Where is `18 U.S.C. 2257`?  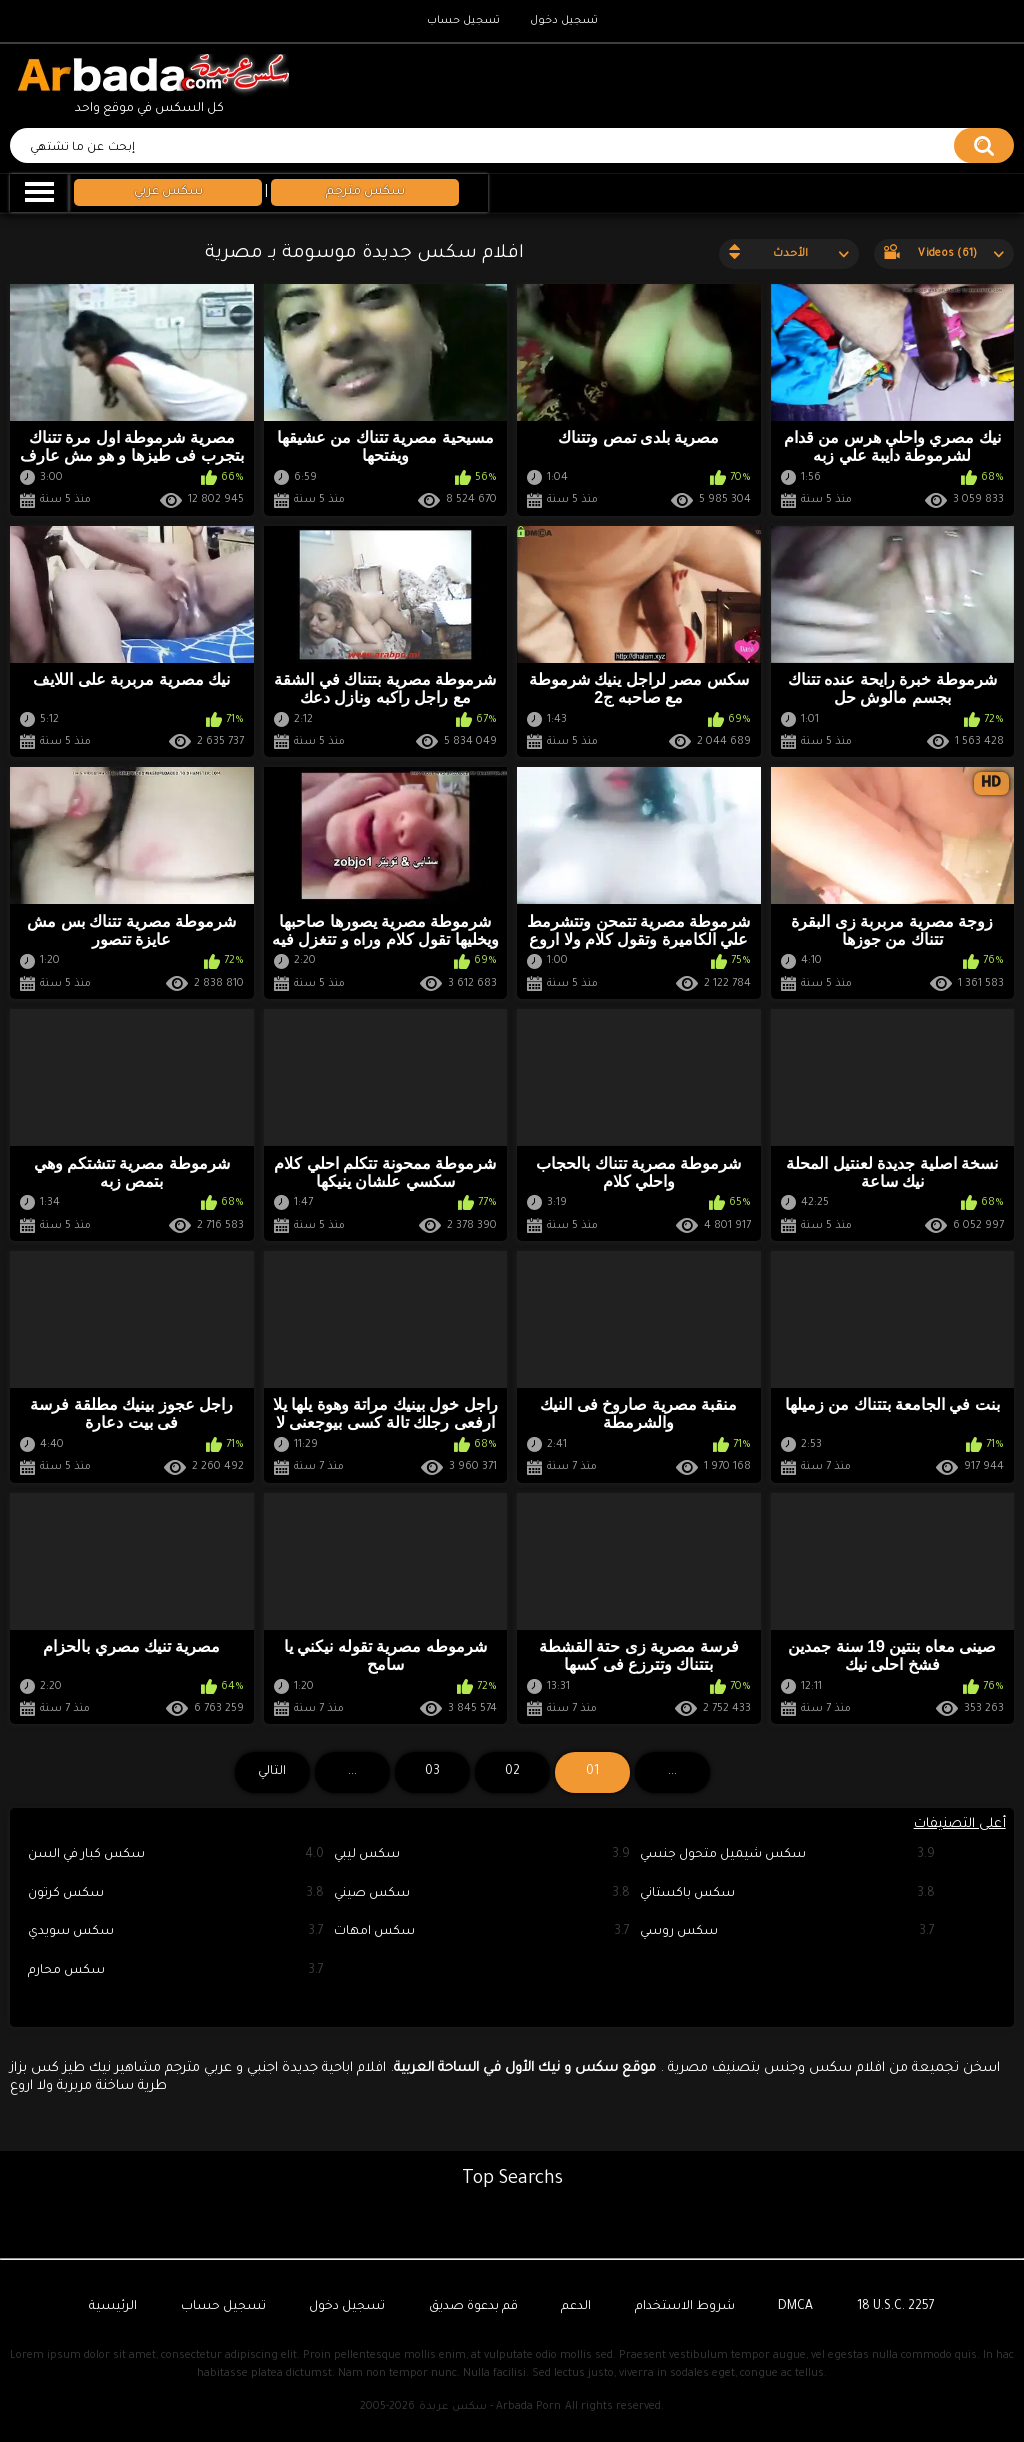
18 U.S.C. 2257 is located at coordinates (896, 2307).